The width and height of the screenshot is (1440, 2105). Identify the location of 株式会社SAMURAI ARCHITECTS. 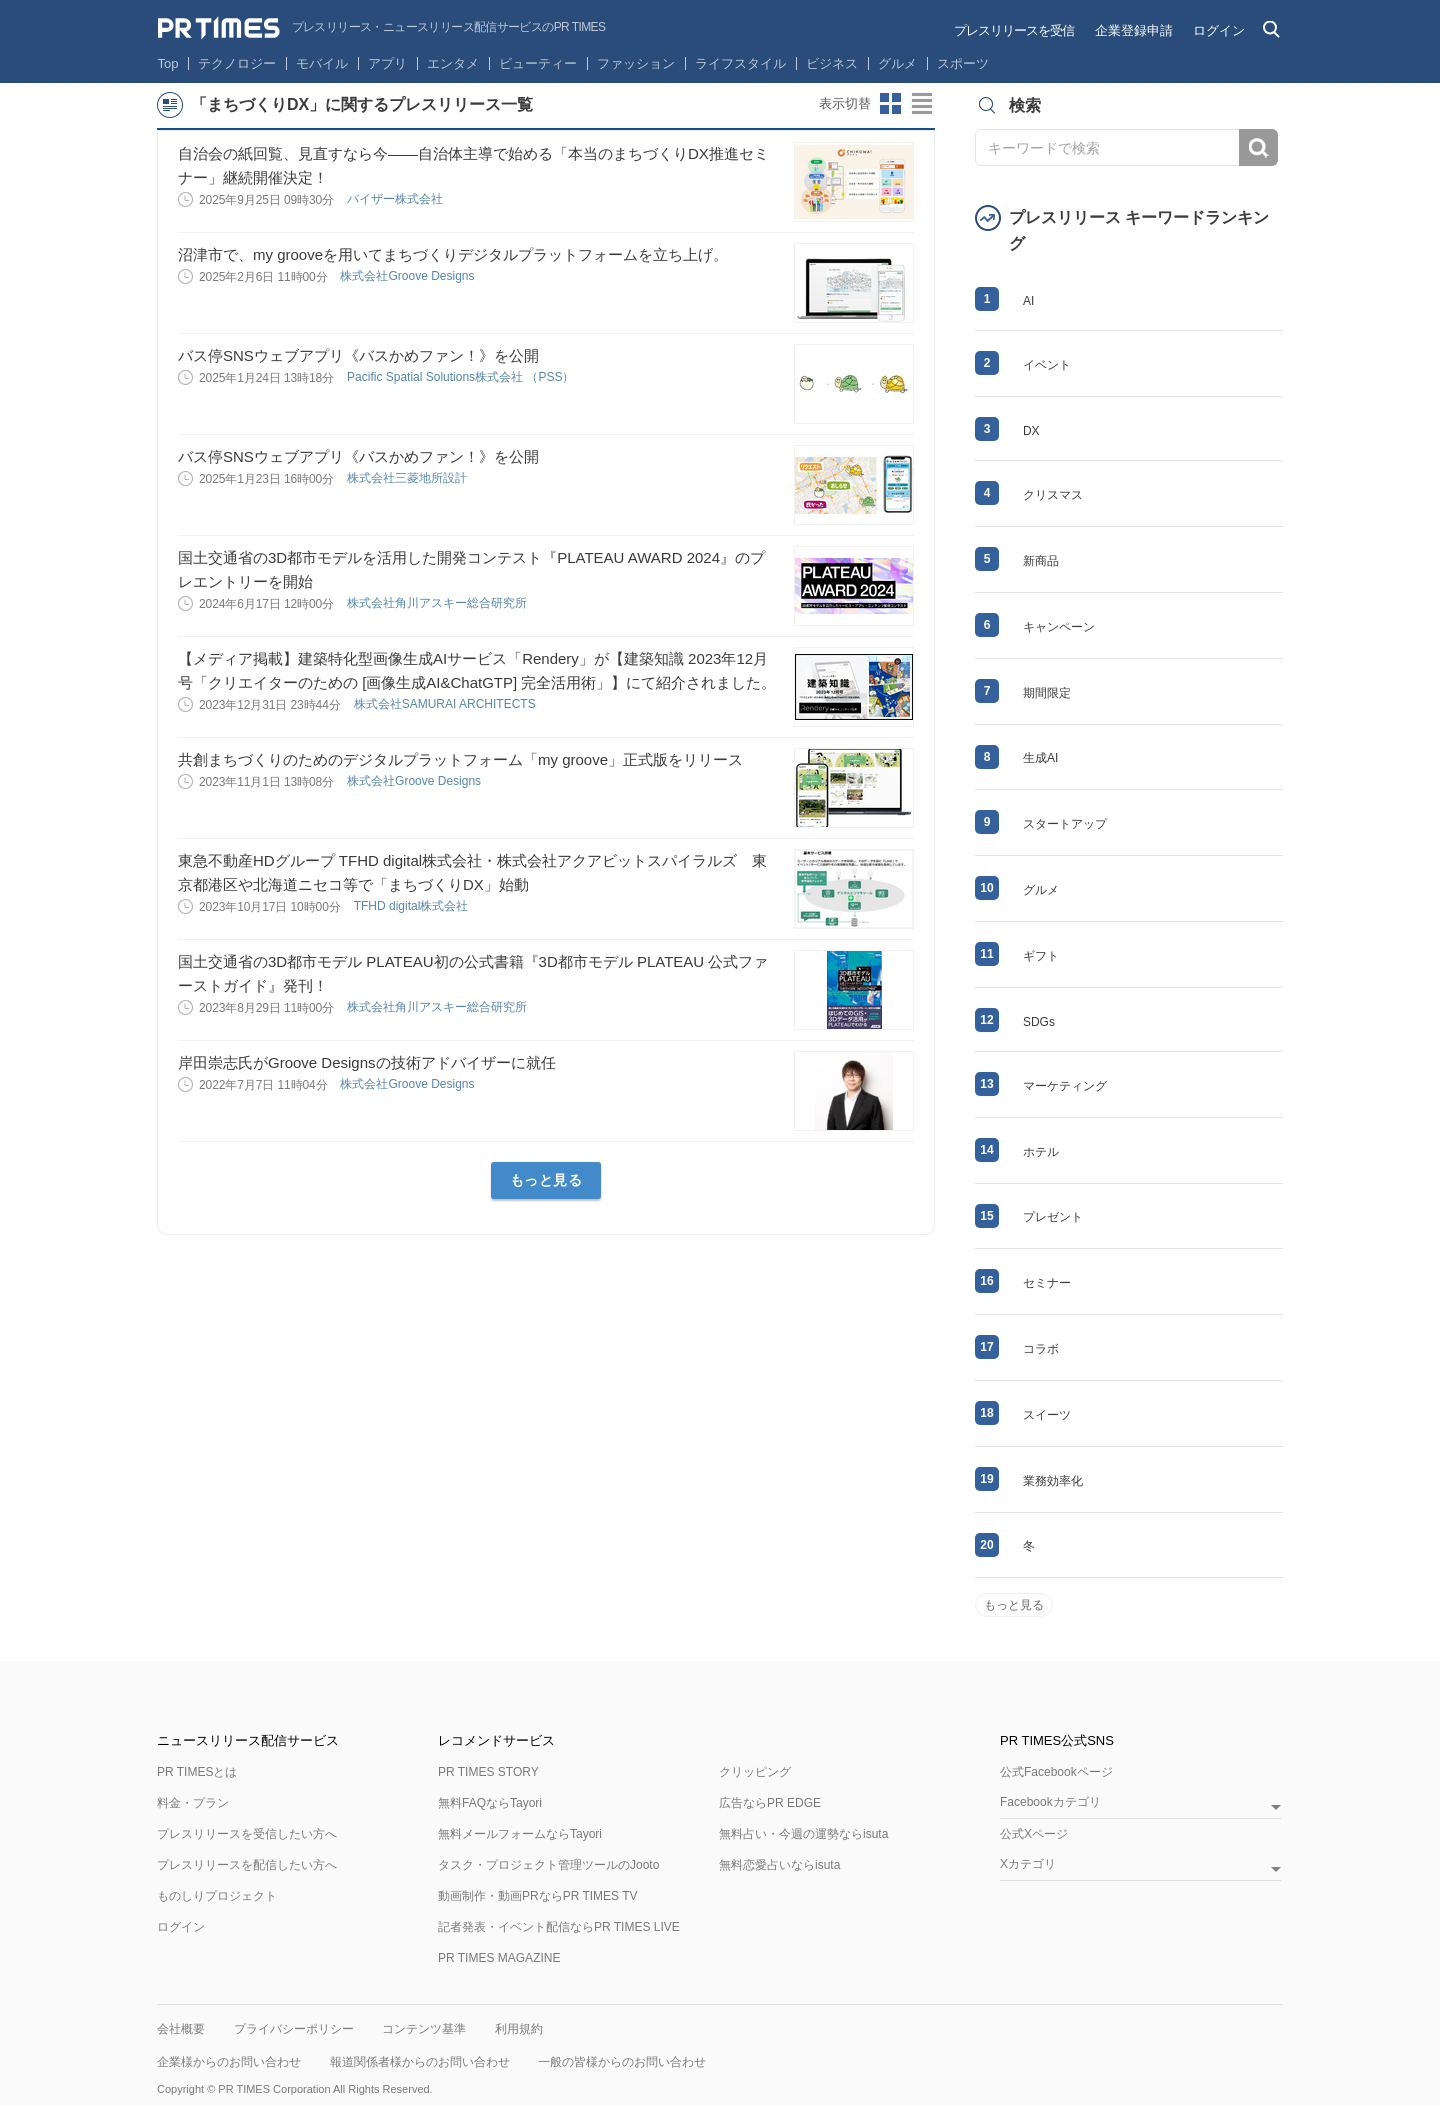
(446, 704).